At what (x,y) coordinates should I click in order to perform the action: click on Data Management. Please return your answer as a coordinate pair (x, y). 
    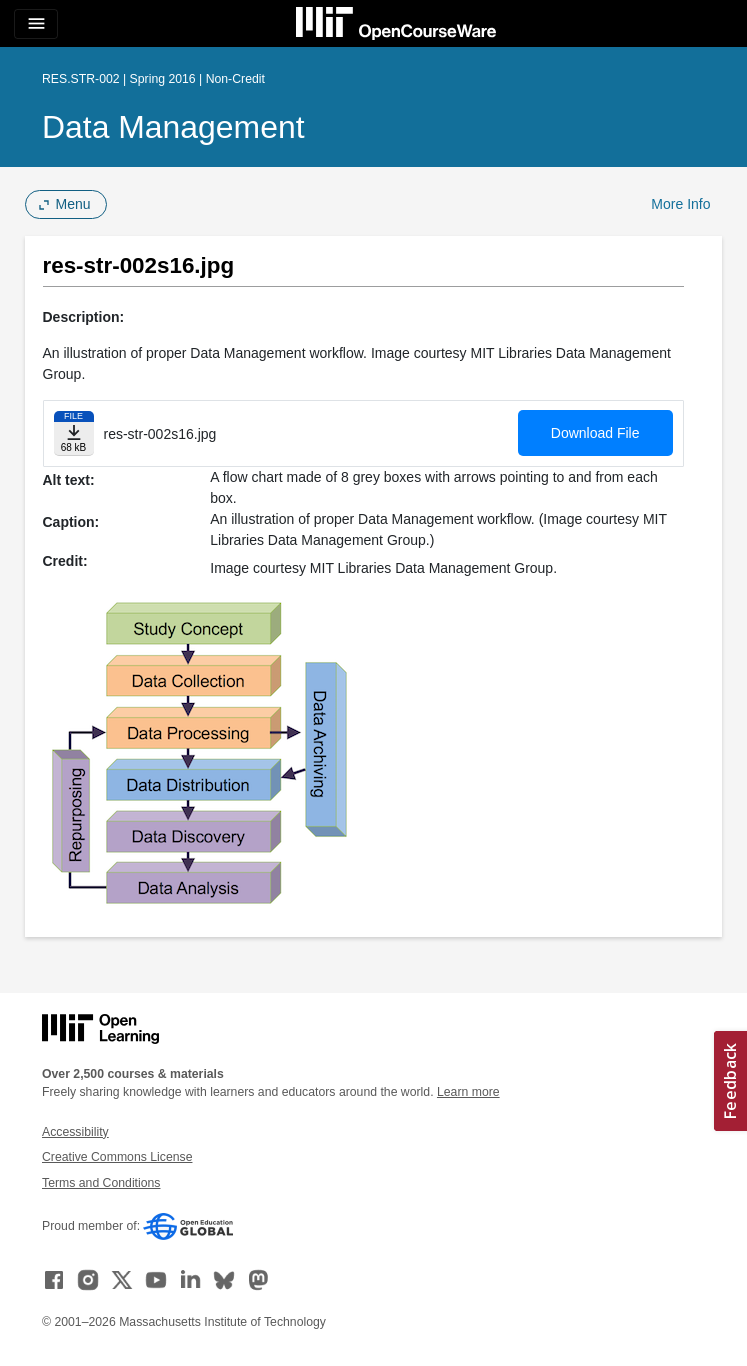
    Looking at the image, I should click on (173, 127).